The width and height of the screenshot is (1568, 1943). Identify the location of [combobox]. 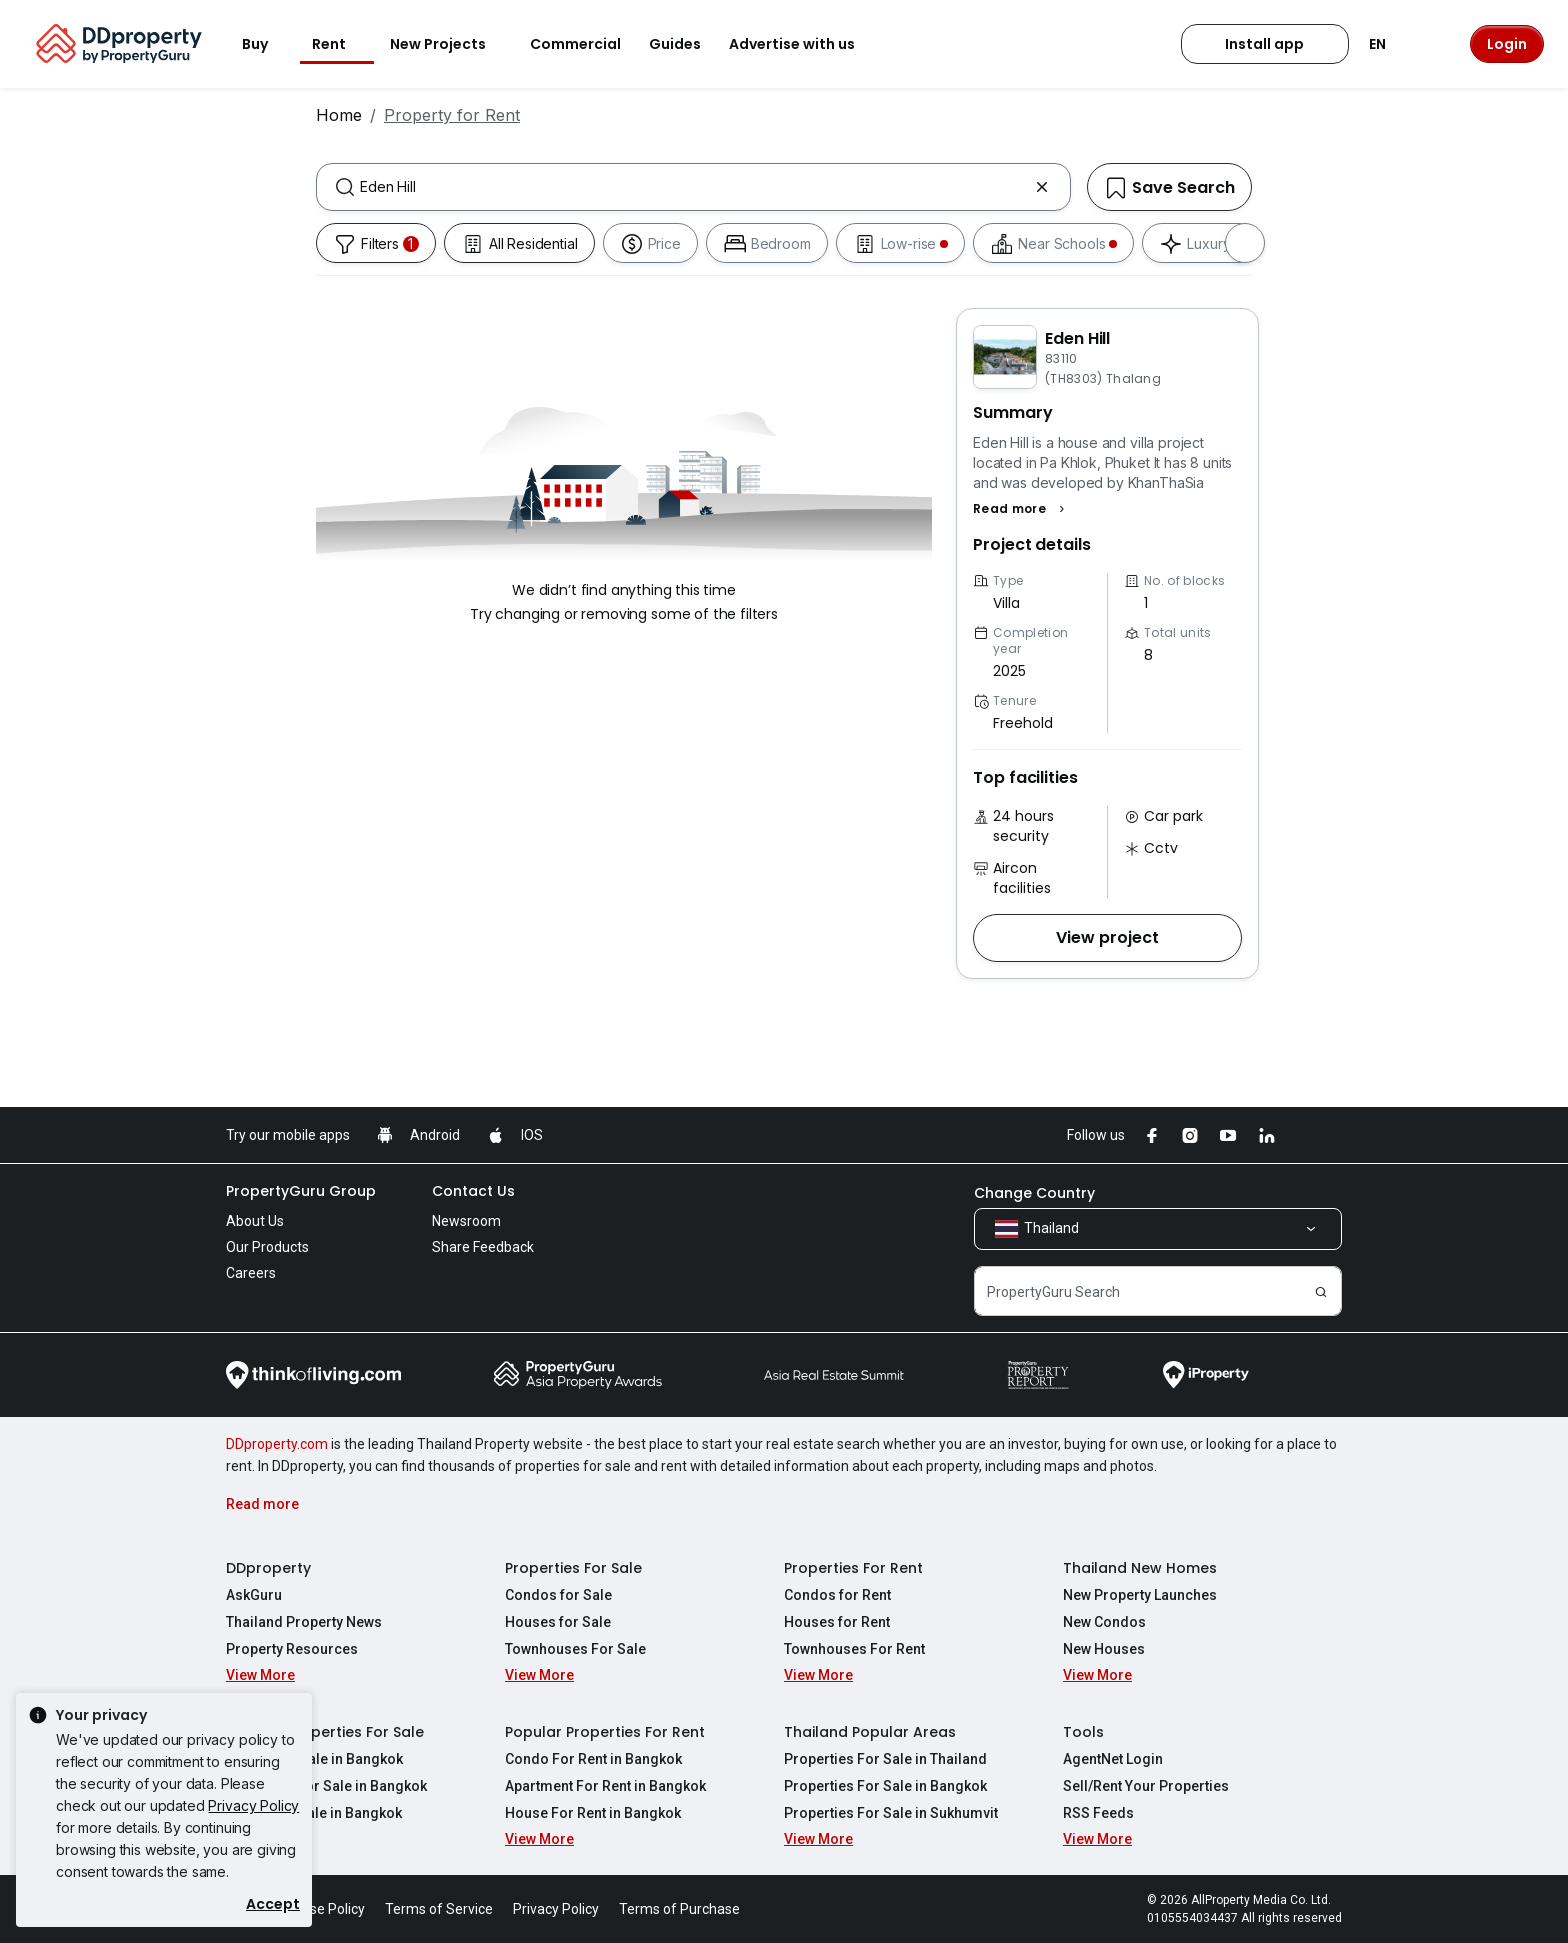
(693, 187).